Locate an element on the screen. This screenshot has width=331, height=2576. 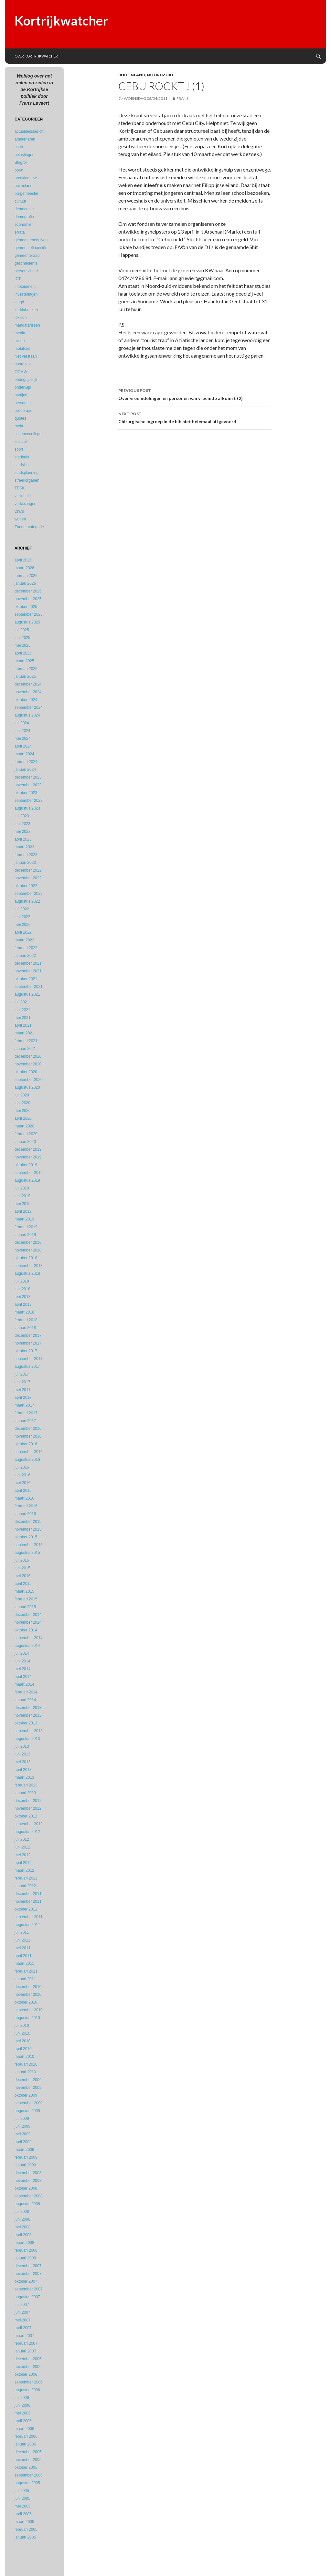
juli 2016 is located at coordinates (22, 1467).